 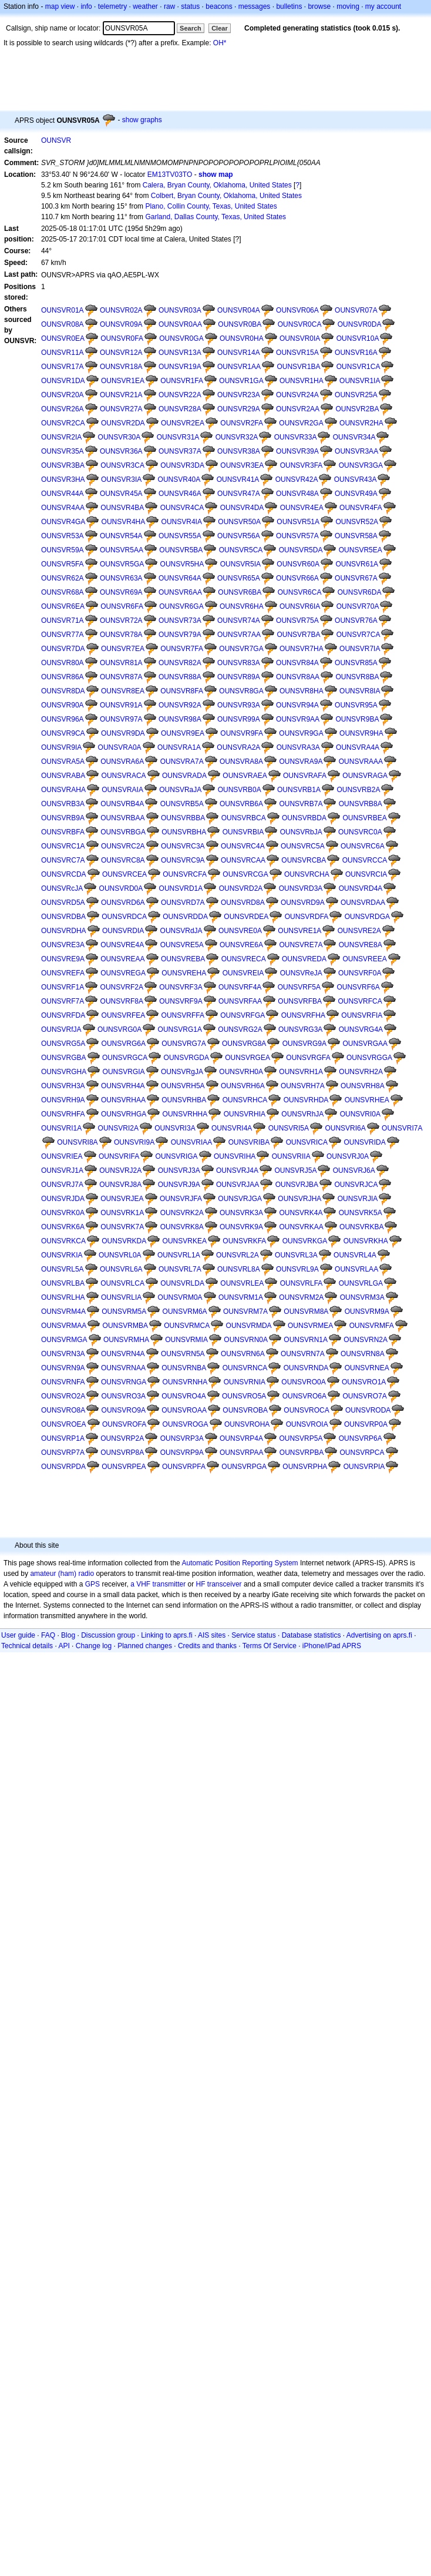 I want to click on OUNSVRH0A, so click(x=241, y=1072).